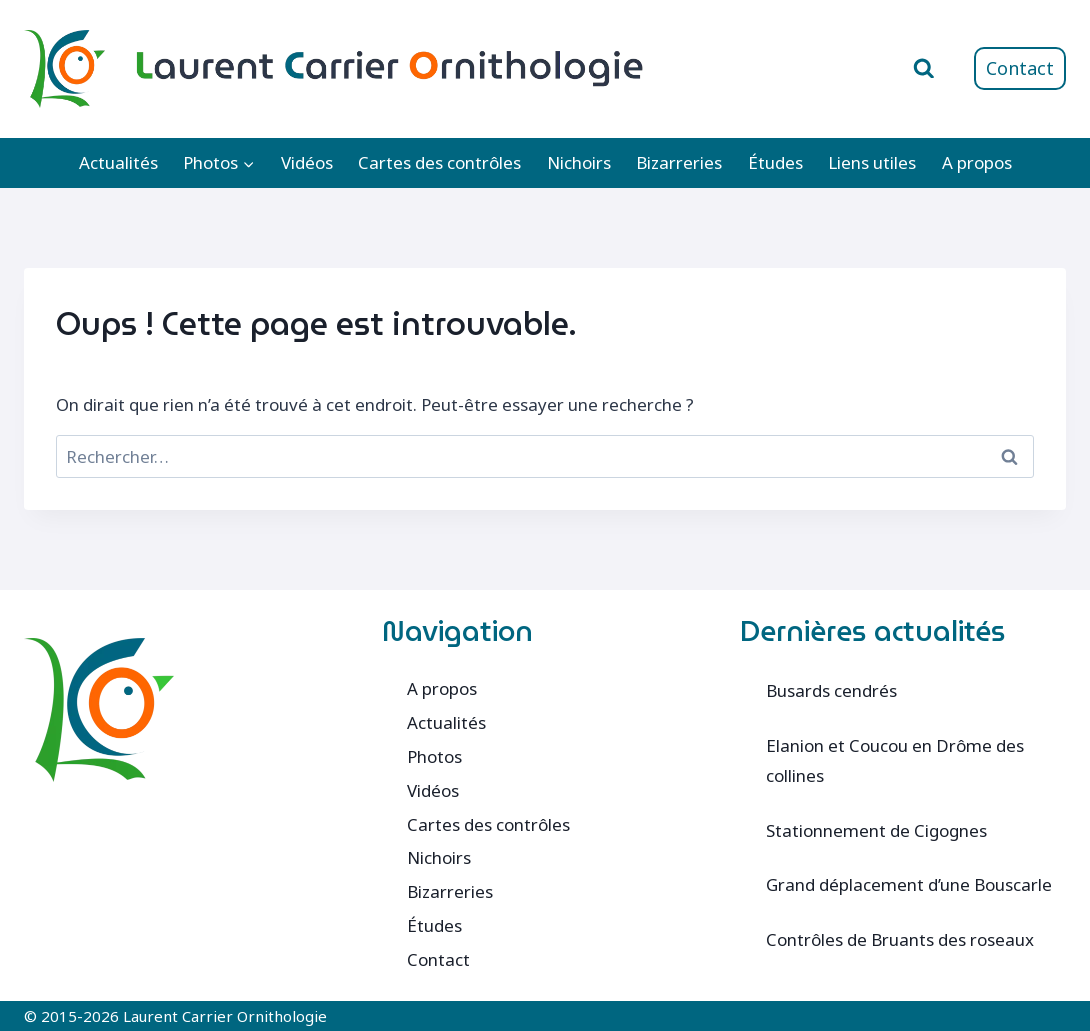  What do you see at coordinates (439, 162) in the screenshot?
I see `Cartes des contrôles` at bounding box center [439, 162].